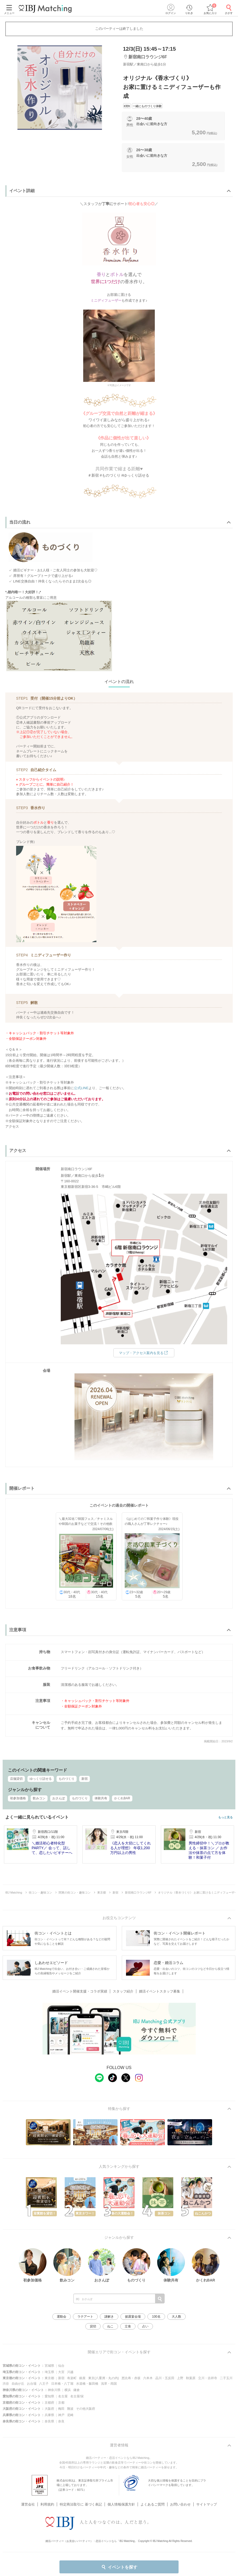 This screenshot has width=238, height=2576. Describe the element at coordinates (159, 1991) in the screenshot. I see `婚活イベントスタッフ募集` at that location.